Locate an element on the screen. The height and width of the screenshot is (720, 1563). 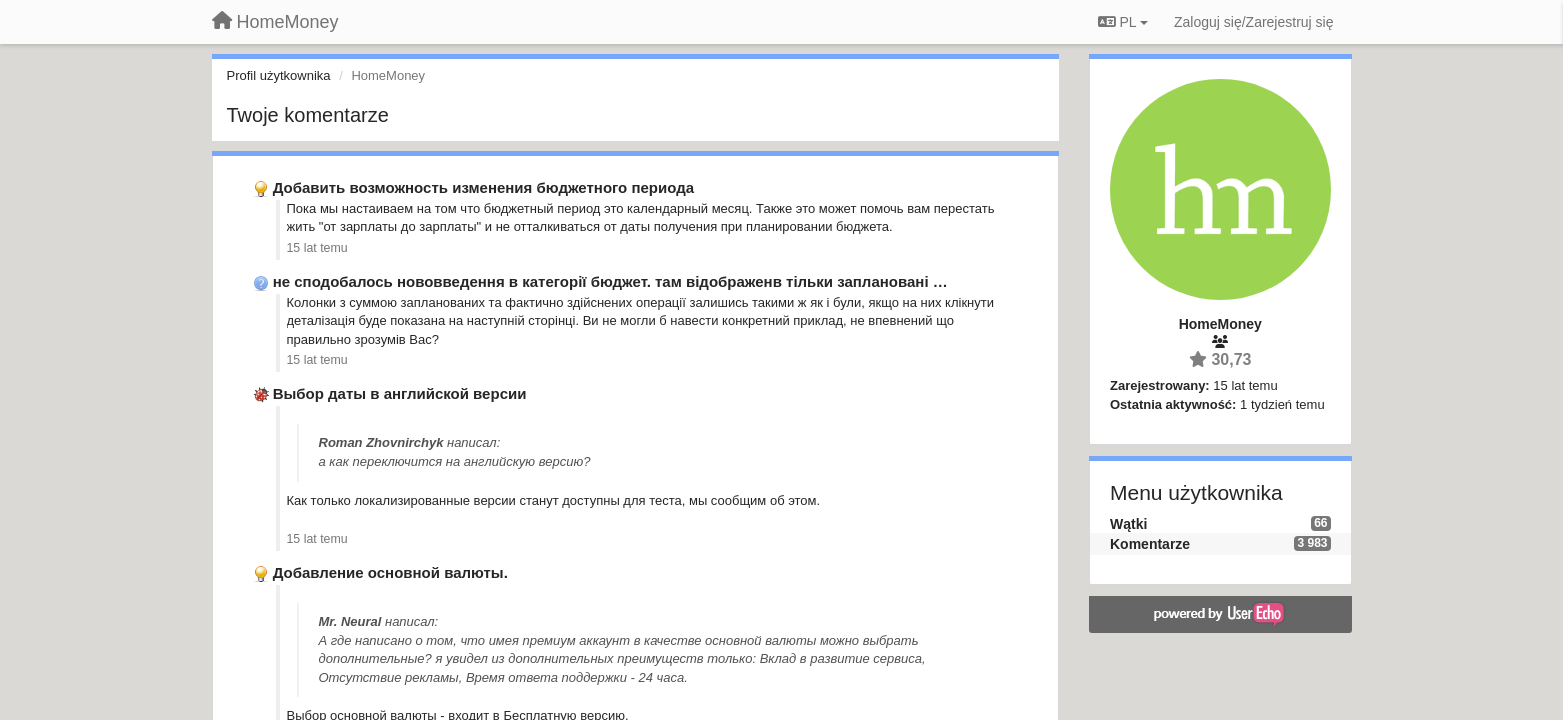
Добавление основной валюты. is located at coordinates (390, 572).